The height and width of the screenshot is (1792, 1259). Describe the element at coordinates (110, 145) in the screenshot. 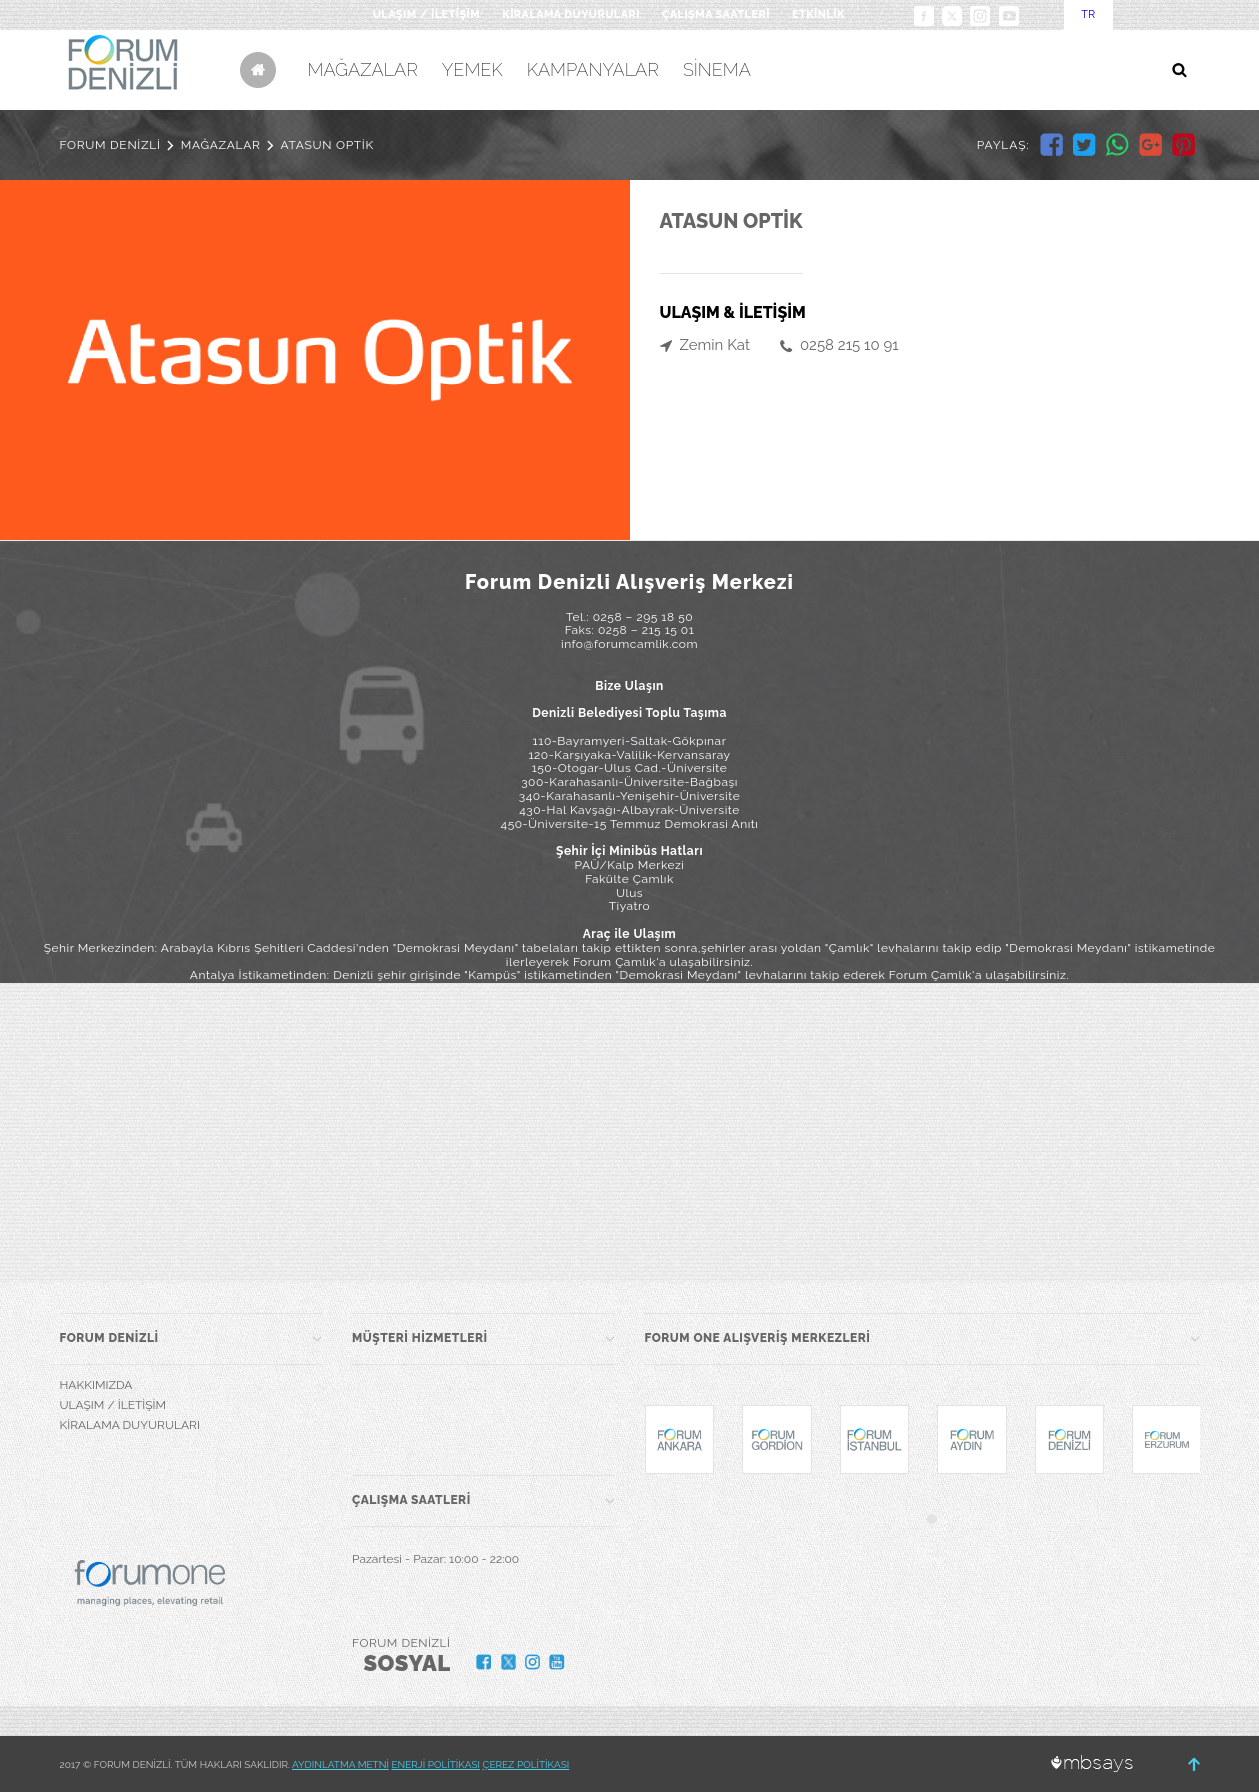

I see `FORUM DENİZLİ` at that location.